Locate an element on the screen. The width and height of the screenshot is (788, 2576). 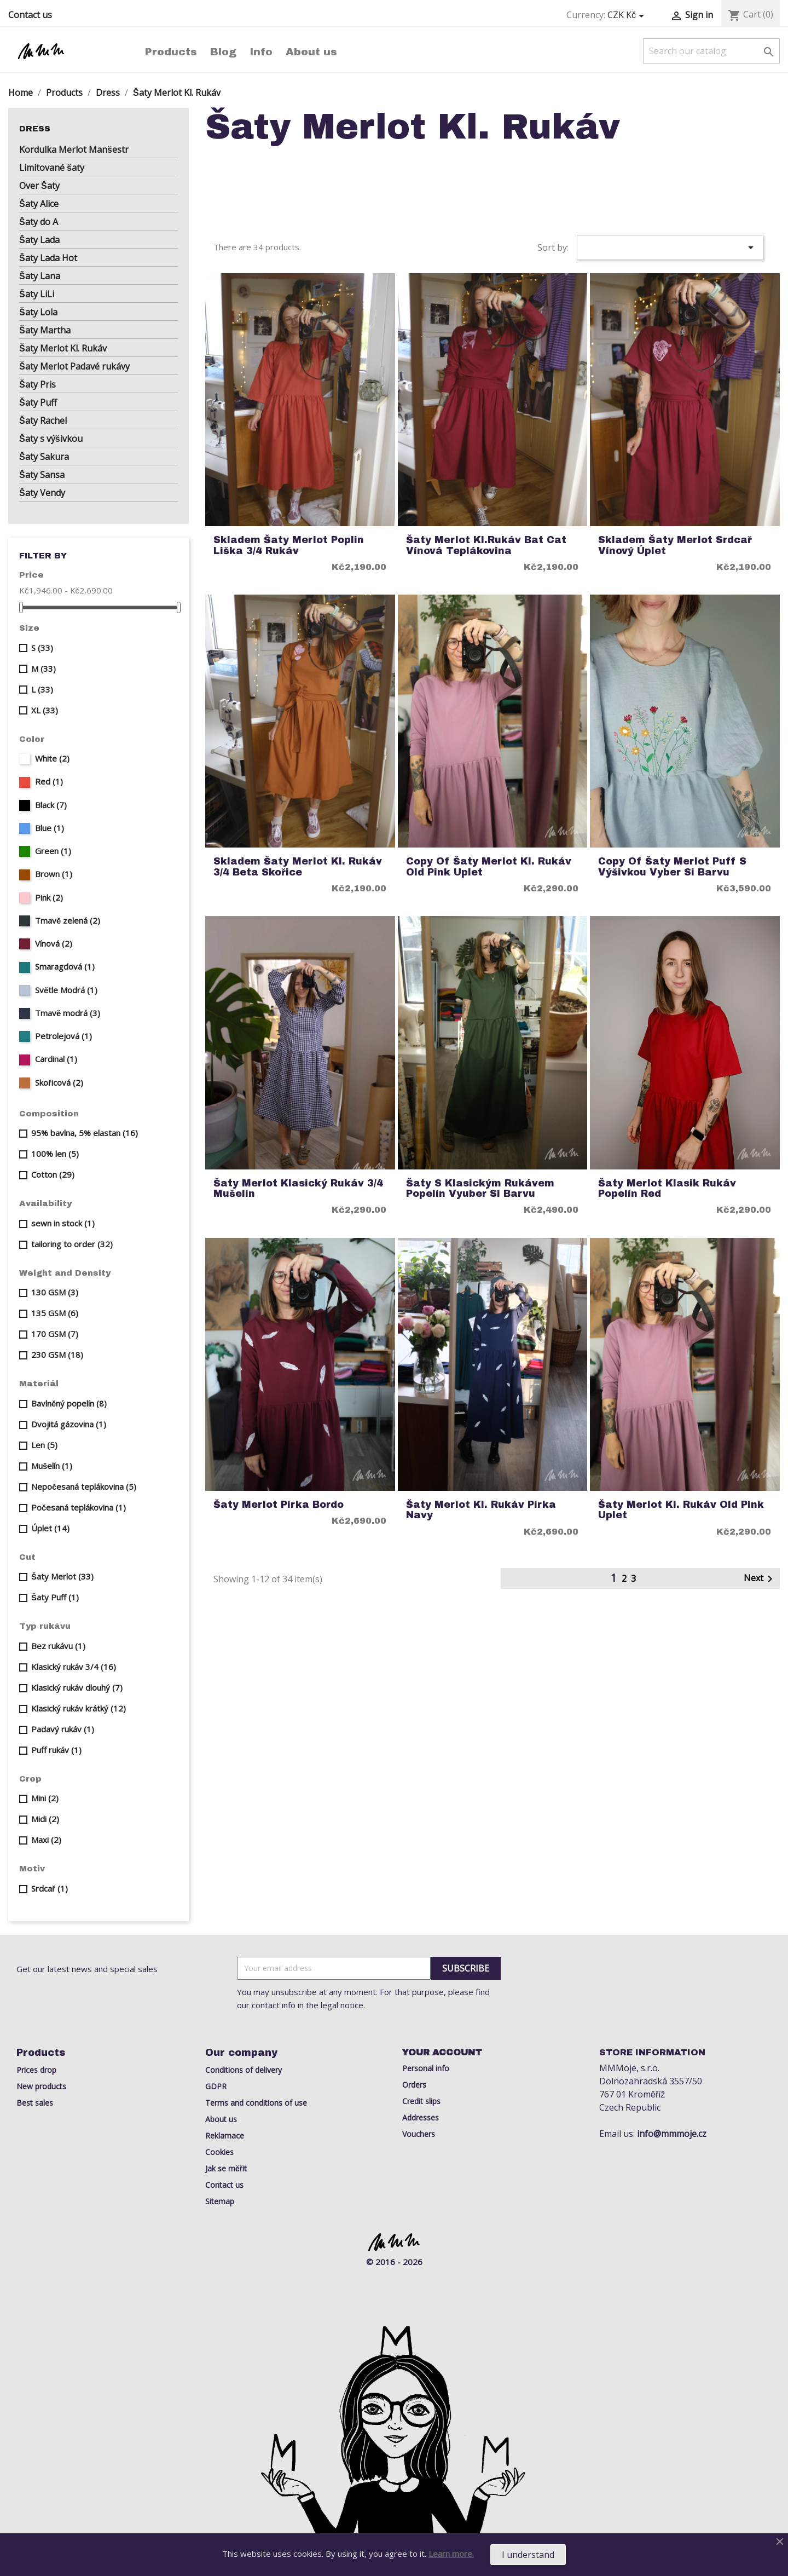
White is located at coordinates (52, 758).